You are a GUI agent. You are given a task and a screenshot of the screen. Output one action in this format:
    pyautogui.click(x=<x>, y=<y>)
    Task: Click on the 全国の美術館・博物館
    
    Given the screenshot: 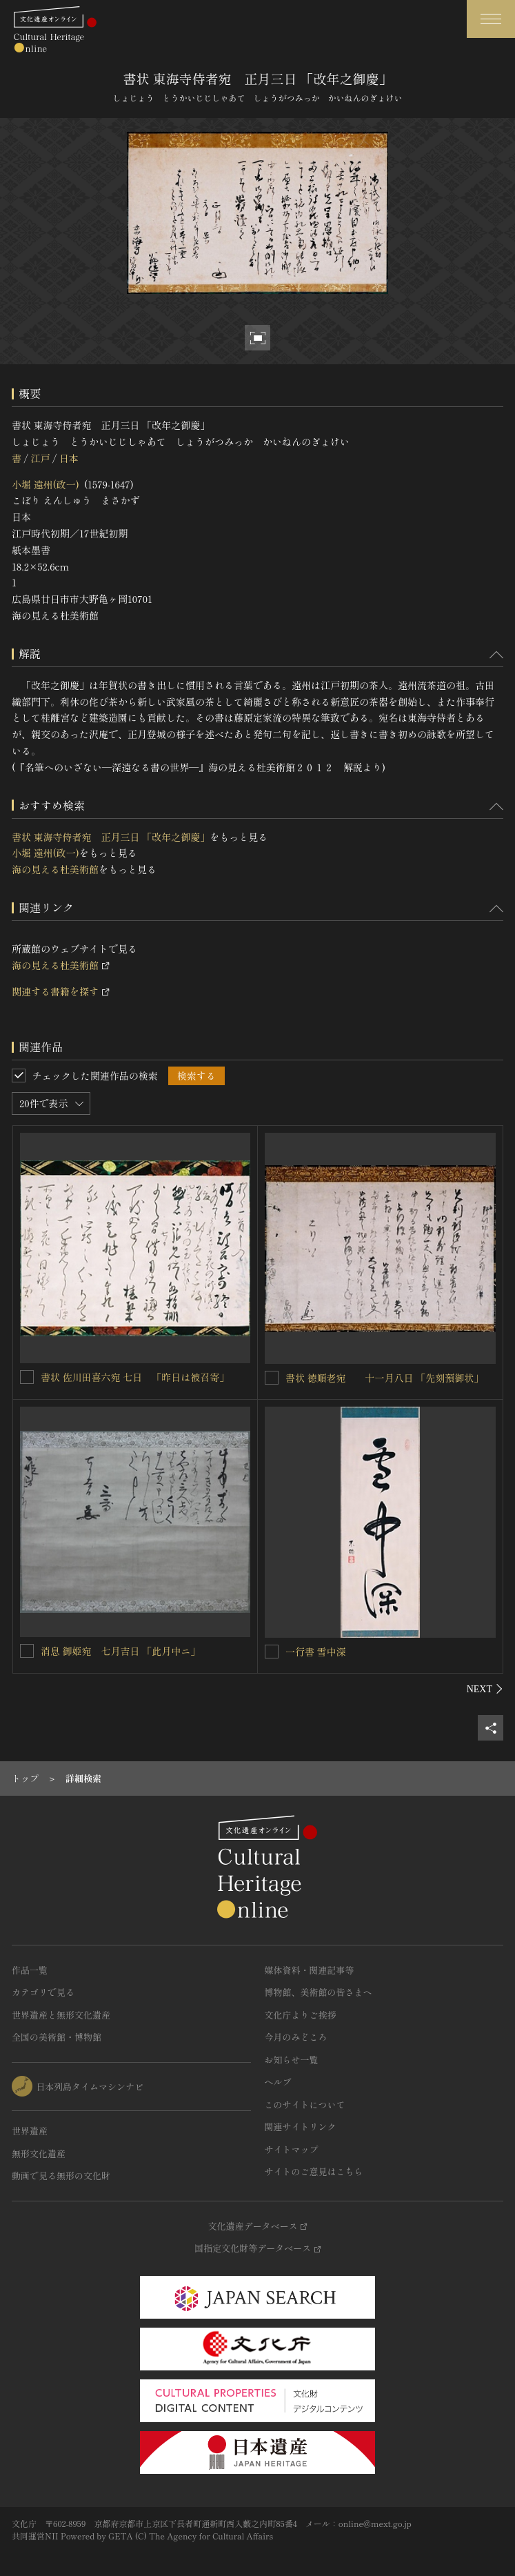 What is the action you would take?
    pyautogui.click(x=56, y=2036)
    